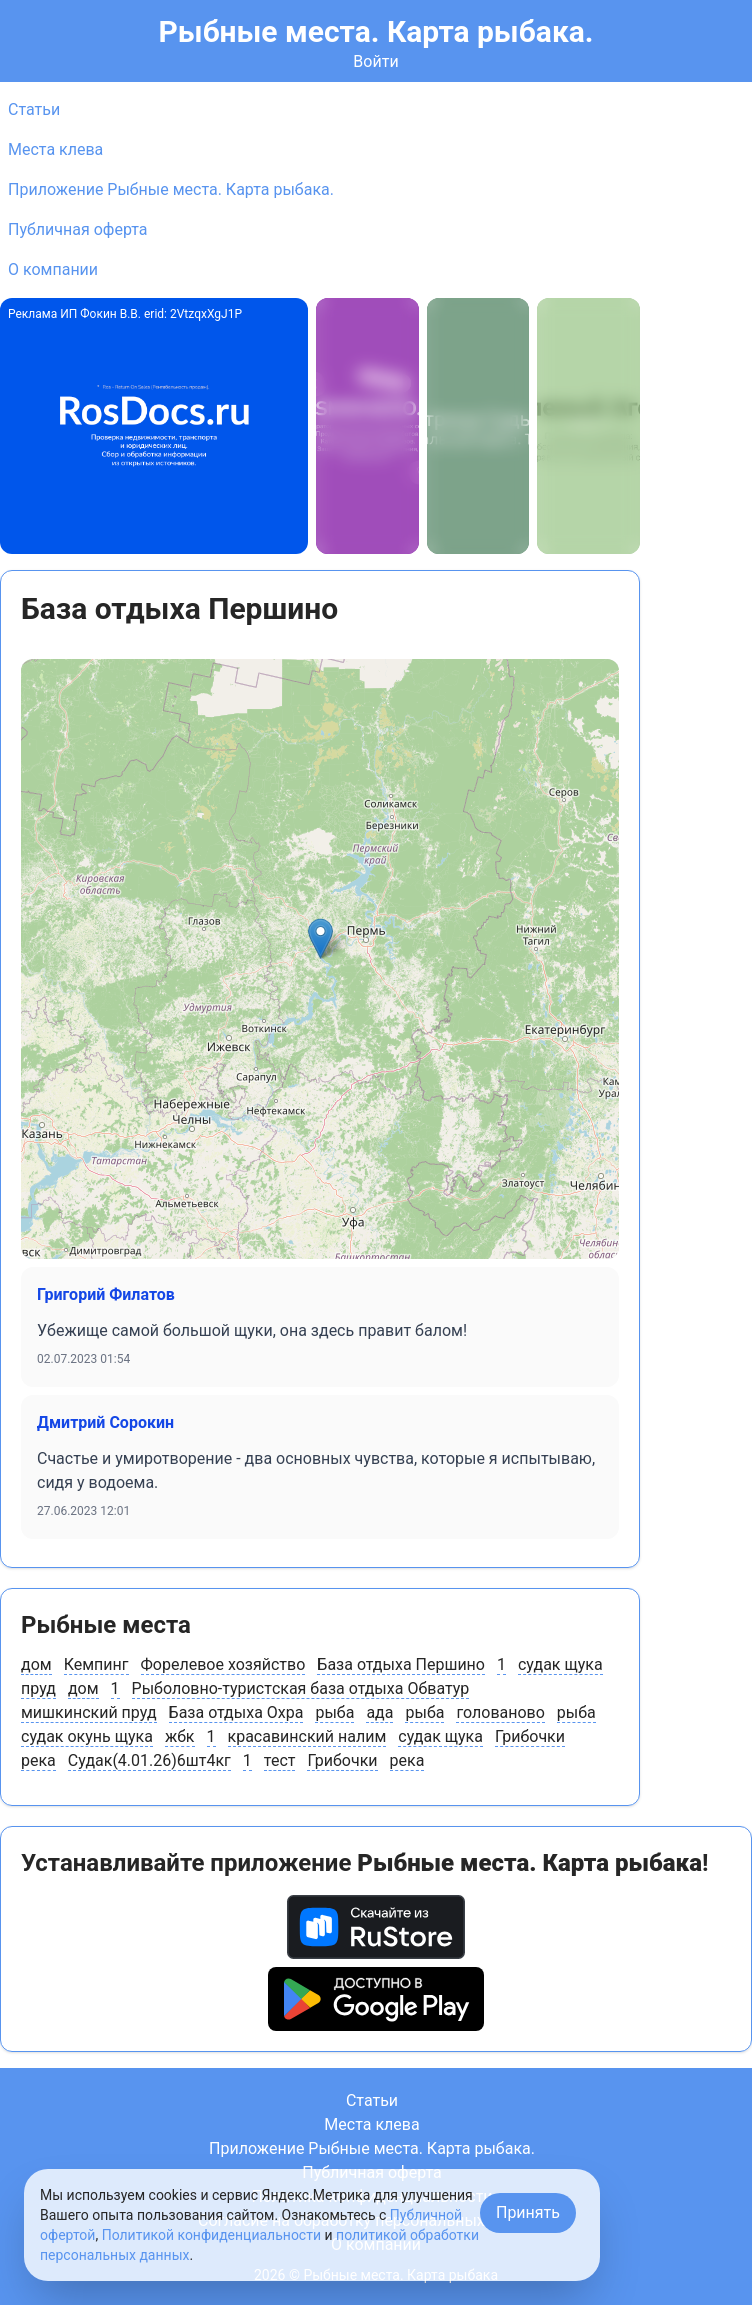 The width and height of the screenshot is (752, 2305). What do you see at coordinates (223, 1664) in the screenshot?
I see `Форелевое хозяйство` at bounding box center [223, 1664].